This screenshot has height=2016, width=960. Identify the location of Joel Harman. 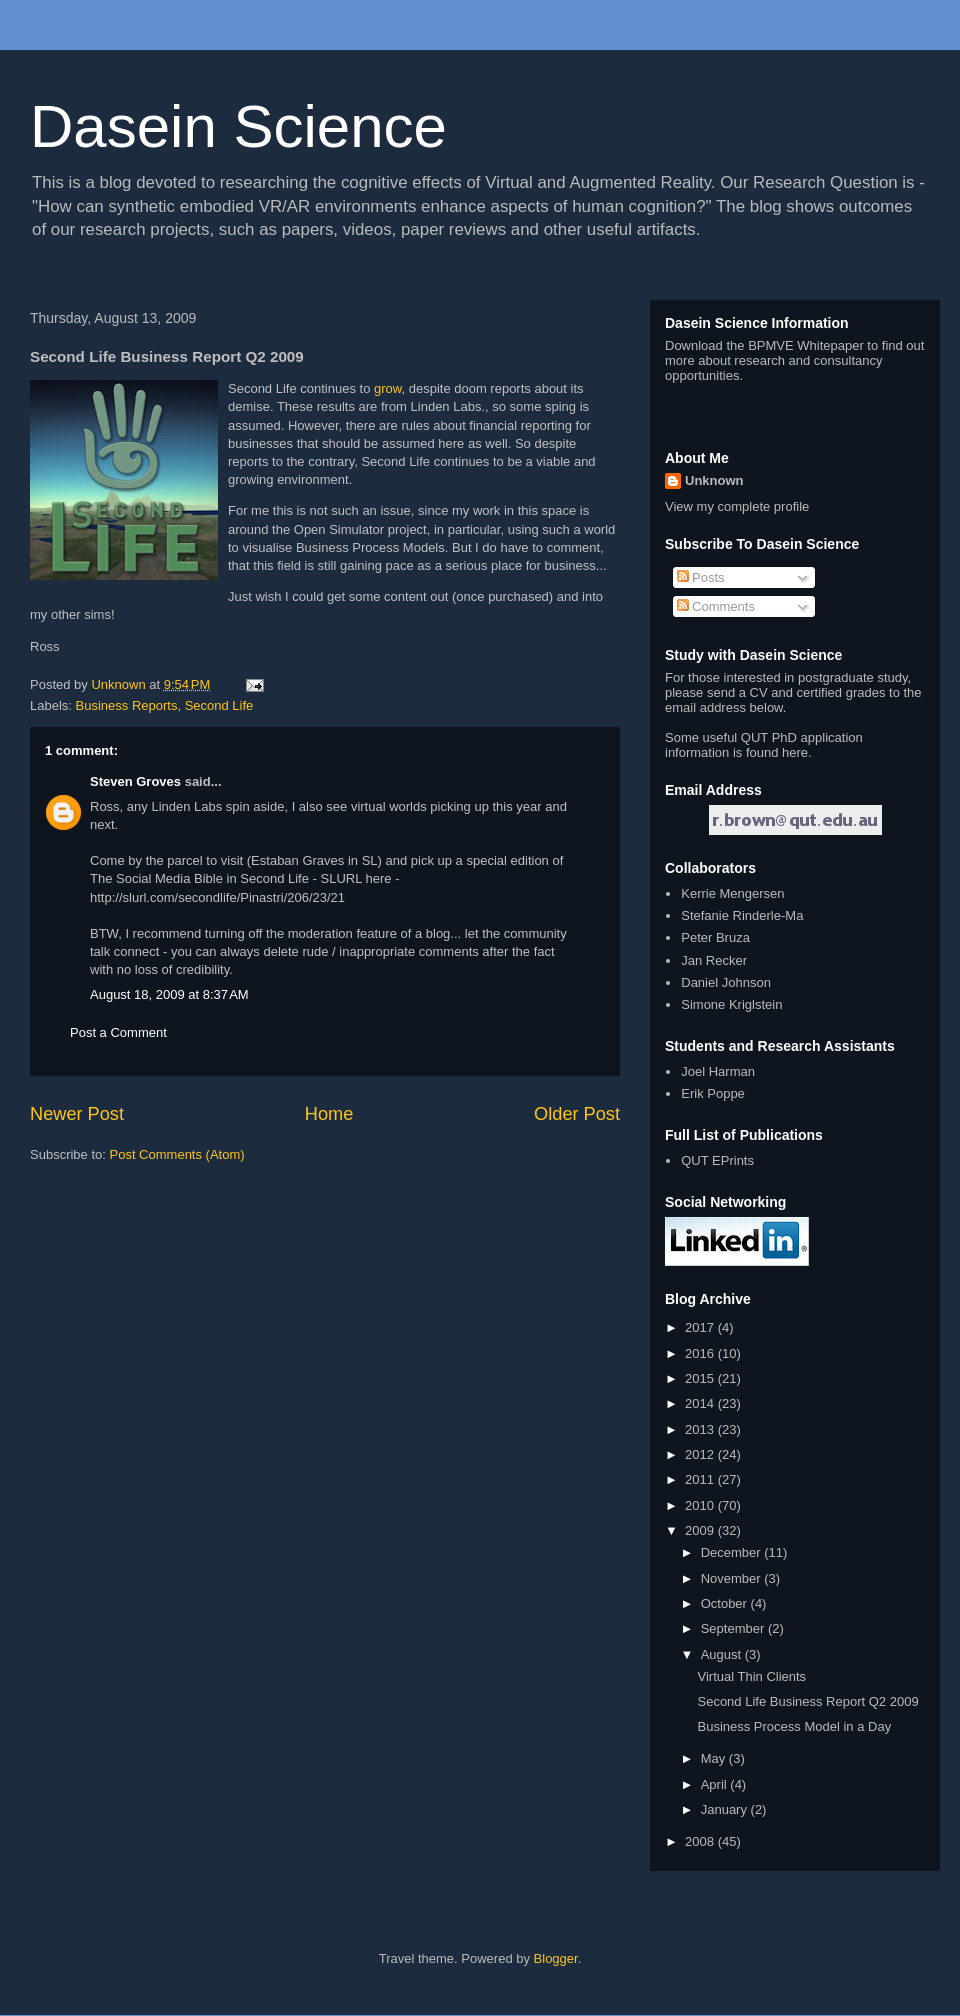
(718, 1071).